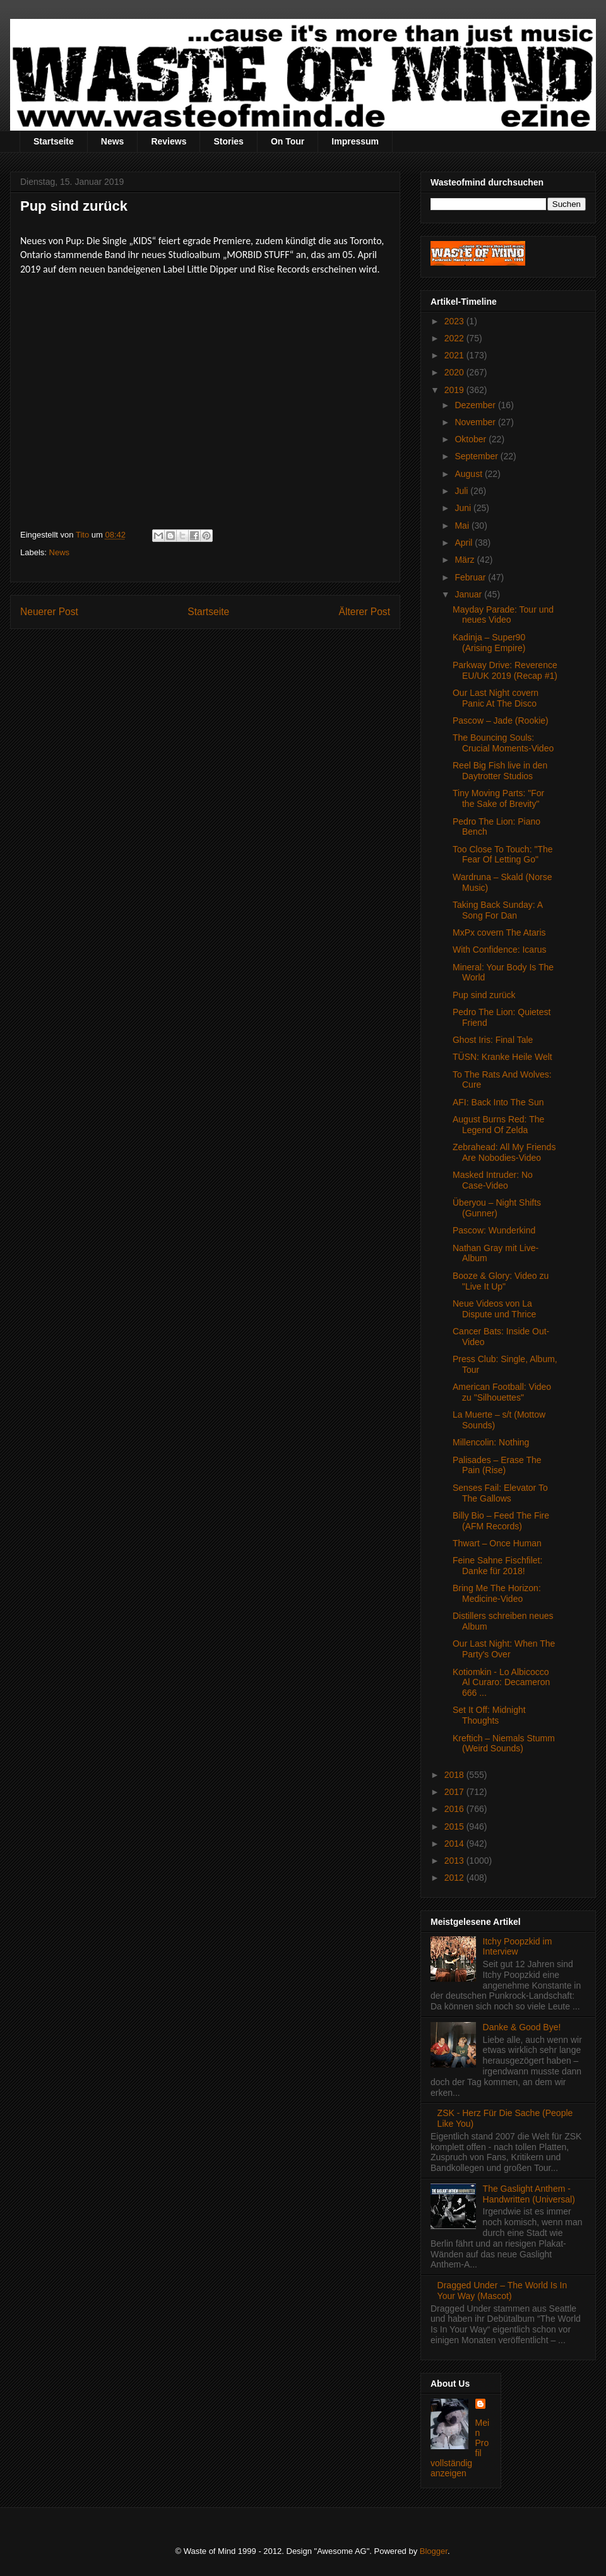  I want to click on Dragged Under – The World Is In Your Way (Mascot), so click(502, 2290).